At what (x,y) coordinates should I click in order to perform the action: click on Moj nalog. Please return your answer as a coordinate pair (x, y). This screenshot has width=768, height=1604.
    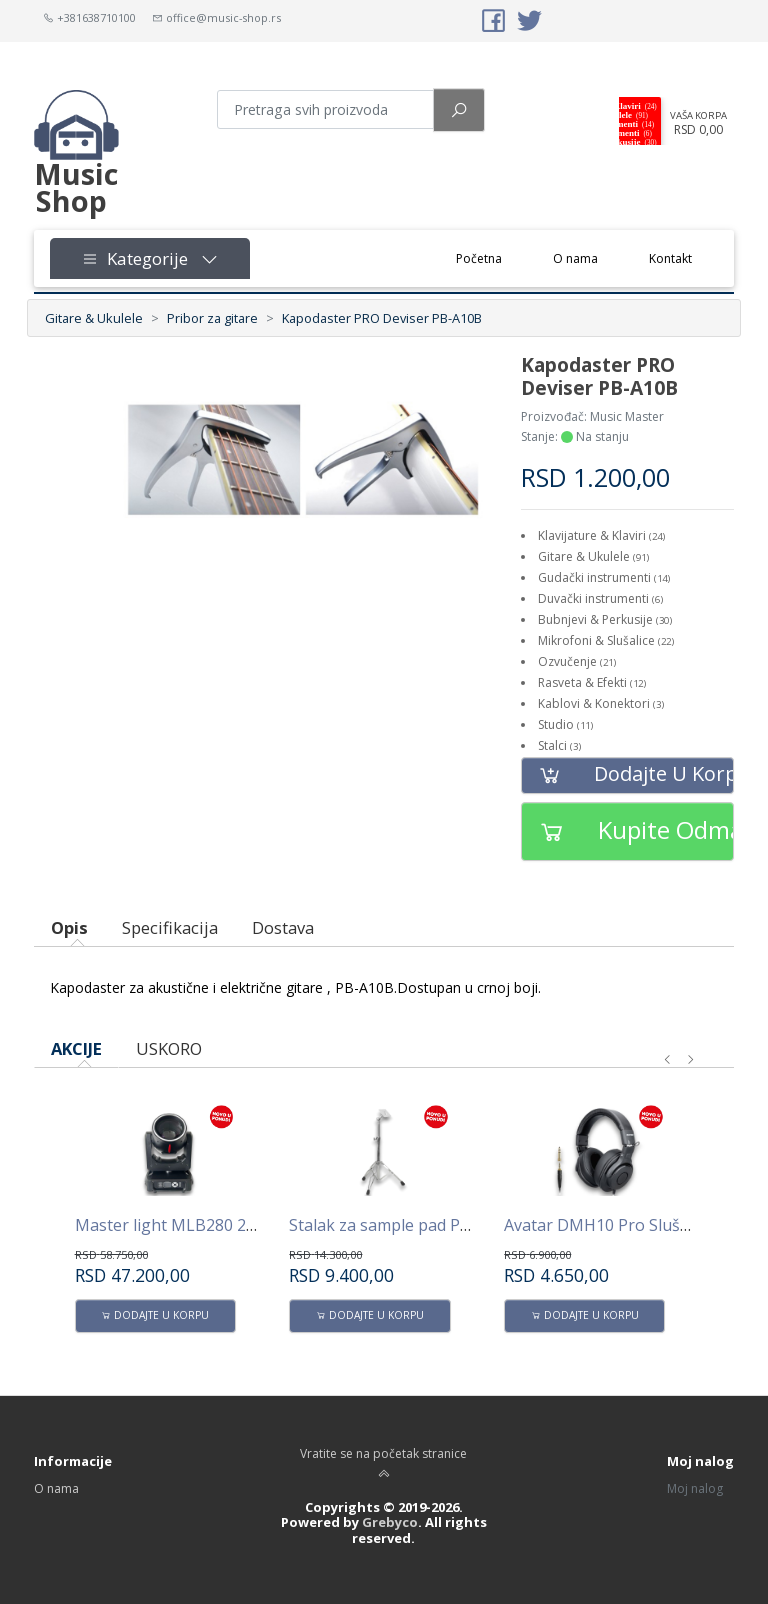
    Looking at the image, I should click on (695, 1488).